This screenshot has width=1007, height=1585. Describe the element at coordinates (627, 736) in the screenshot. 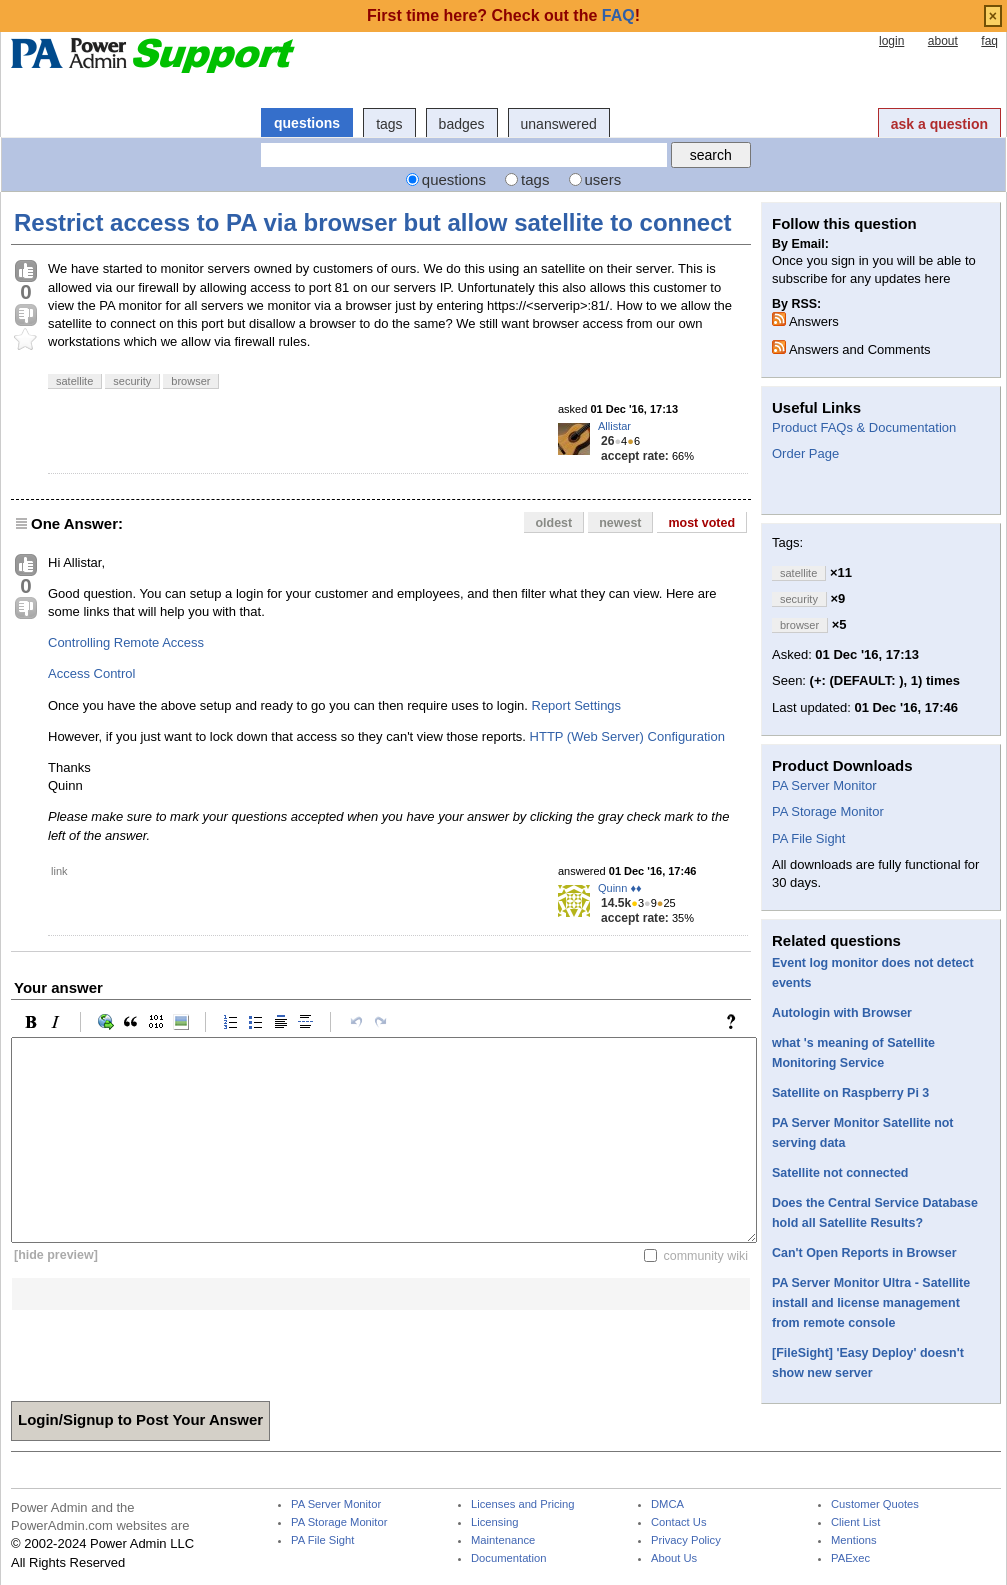

I see `HTTP (Web Server) Configuration` at that location.